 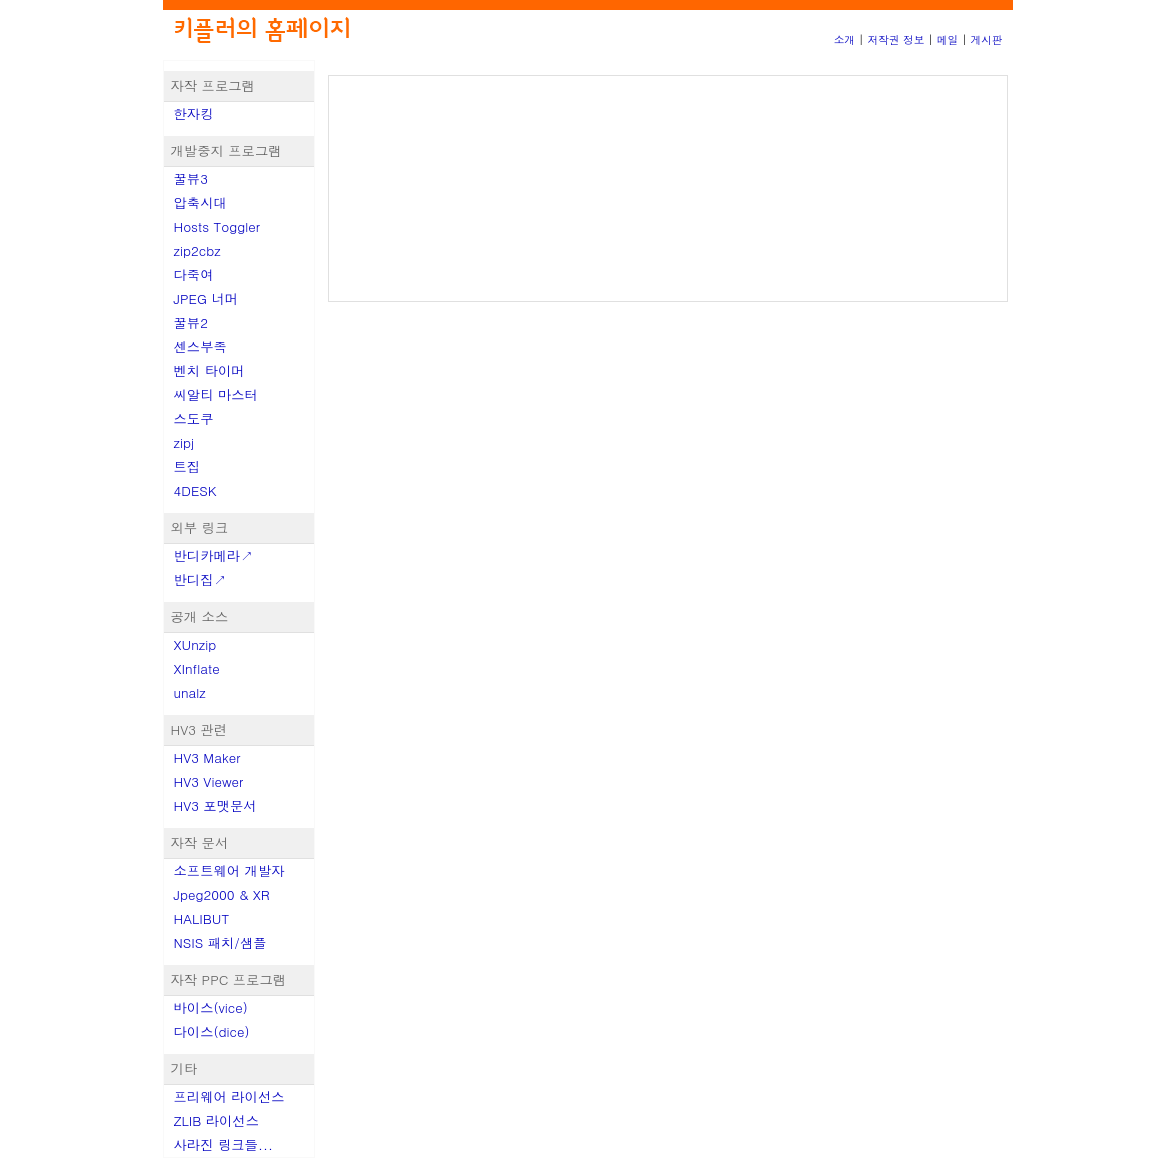 I want to click on XUnzip, so click(x=195, y=644).